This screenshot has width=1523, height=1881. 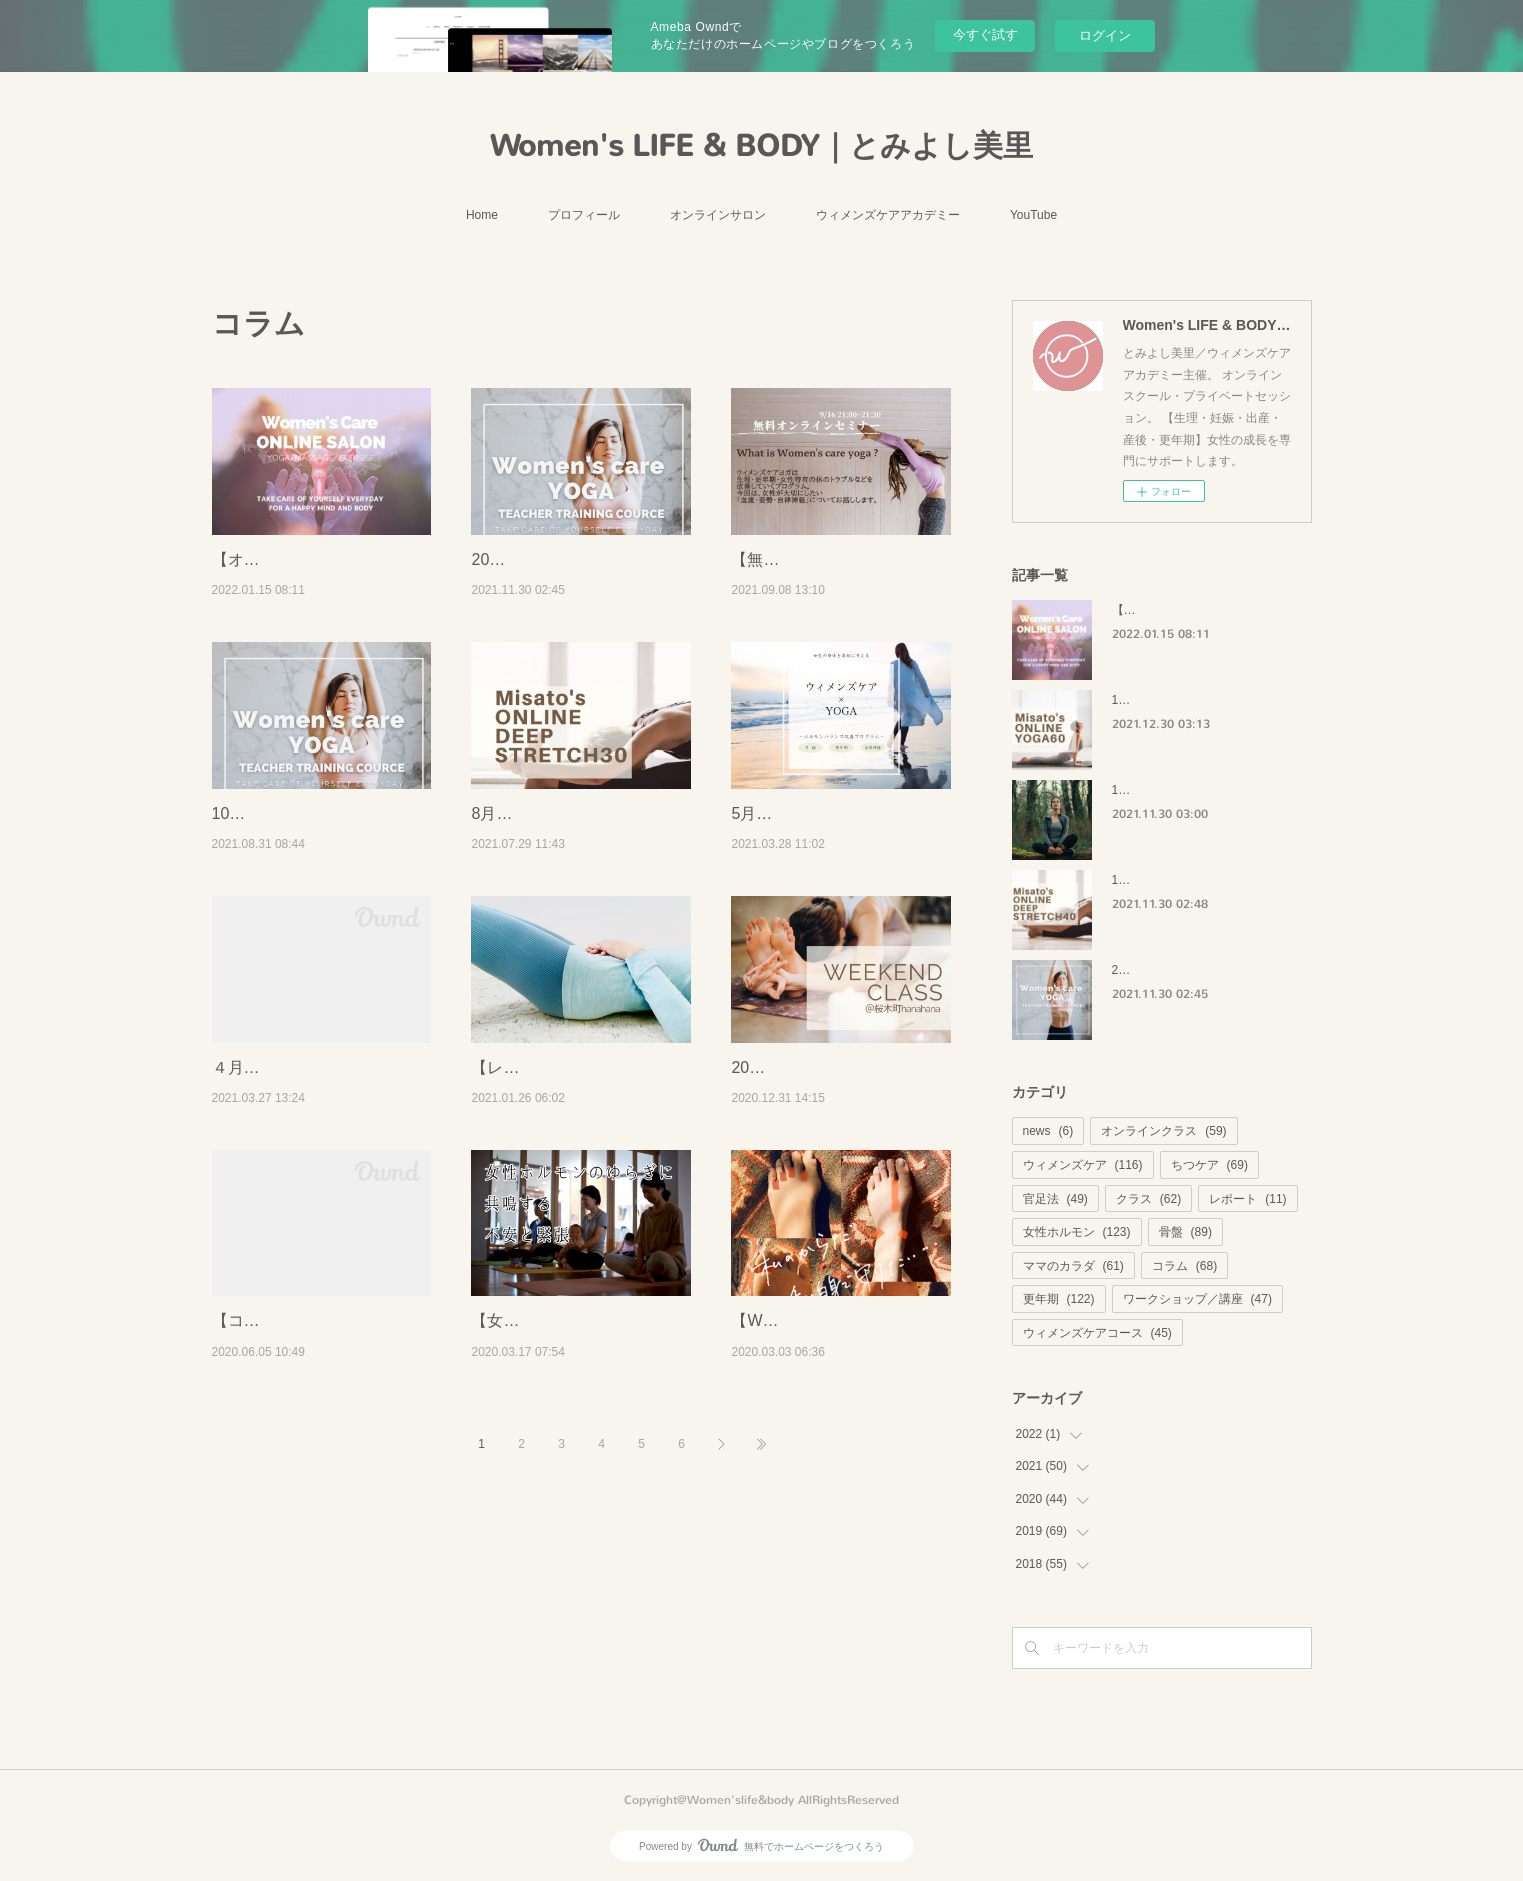 What do you see at coordinates (1209, 1165) in the screenshot?
I see `ちつケア` at bounding box center [1209, 1165].